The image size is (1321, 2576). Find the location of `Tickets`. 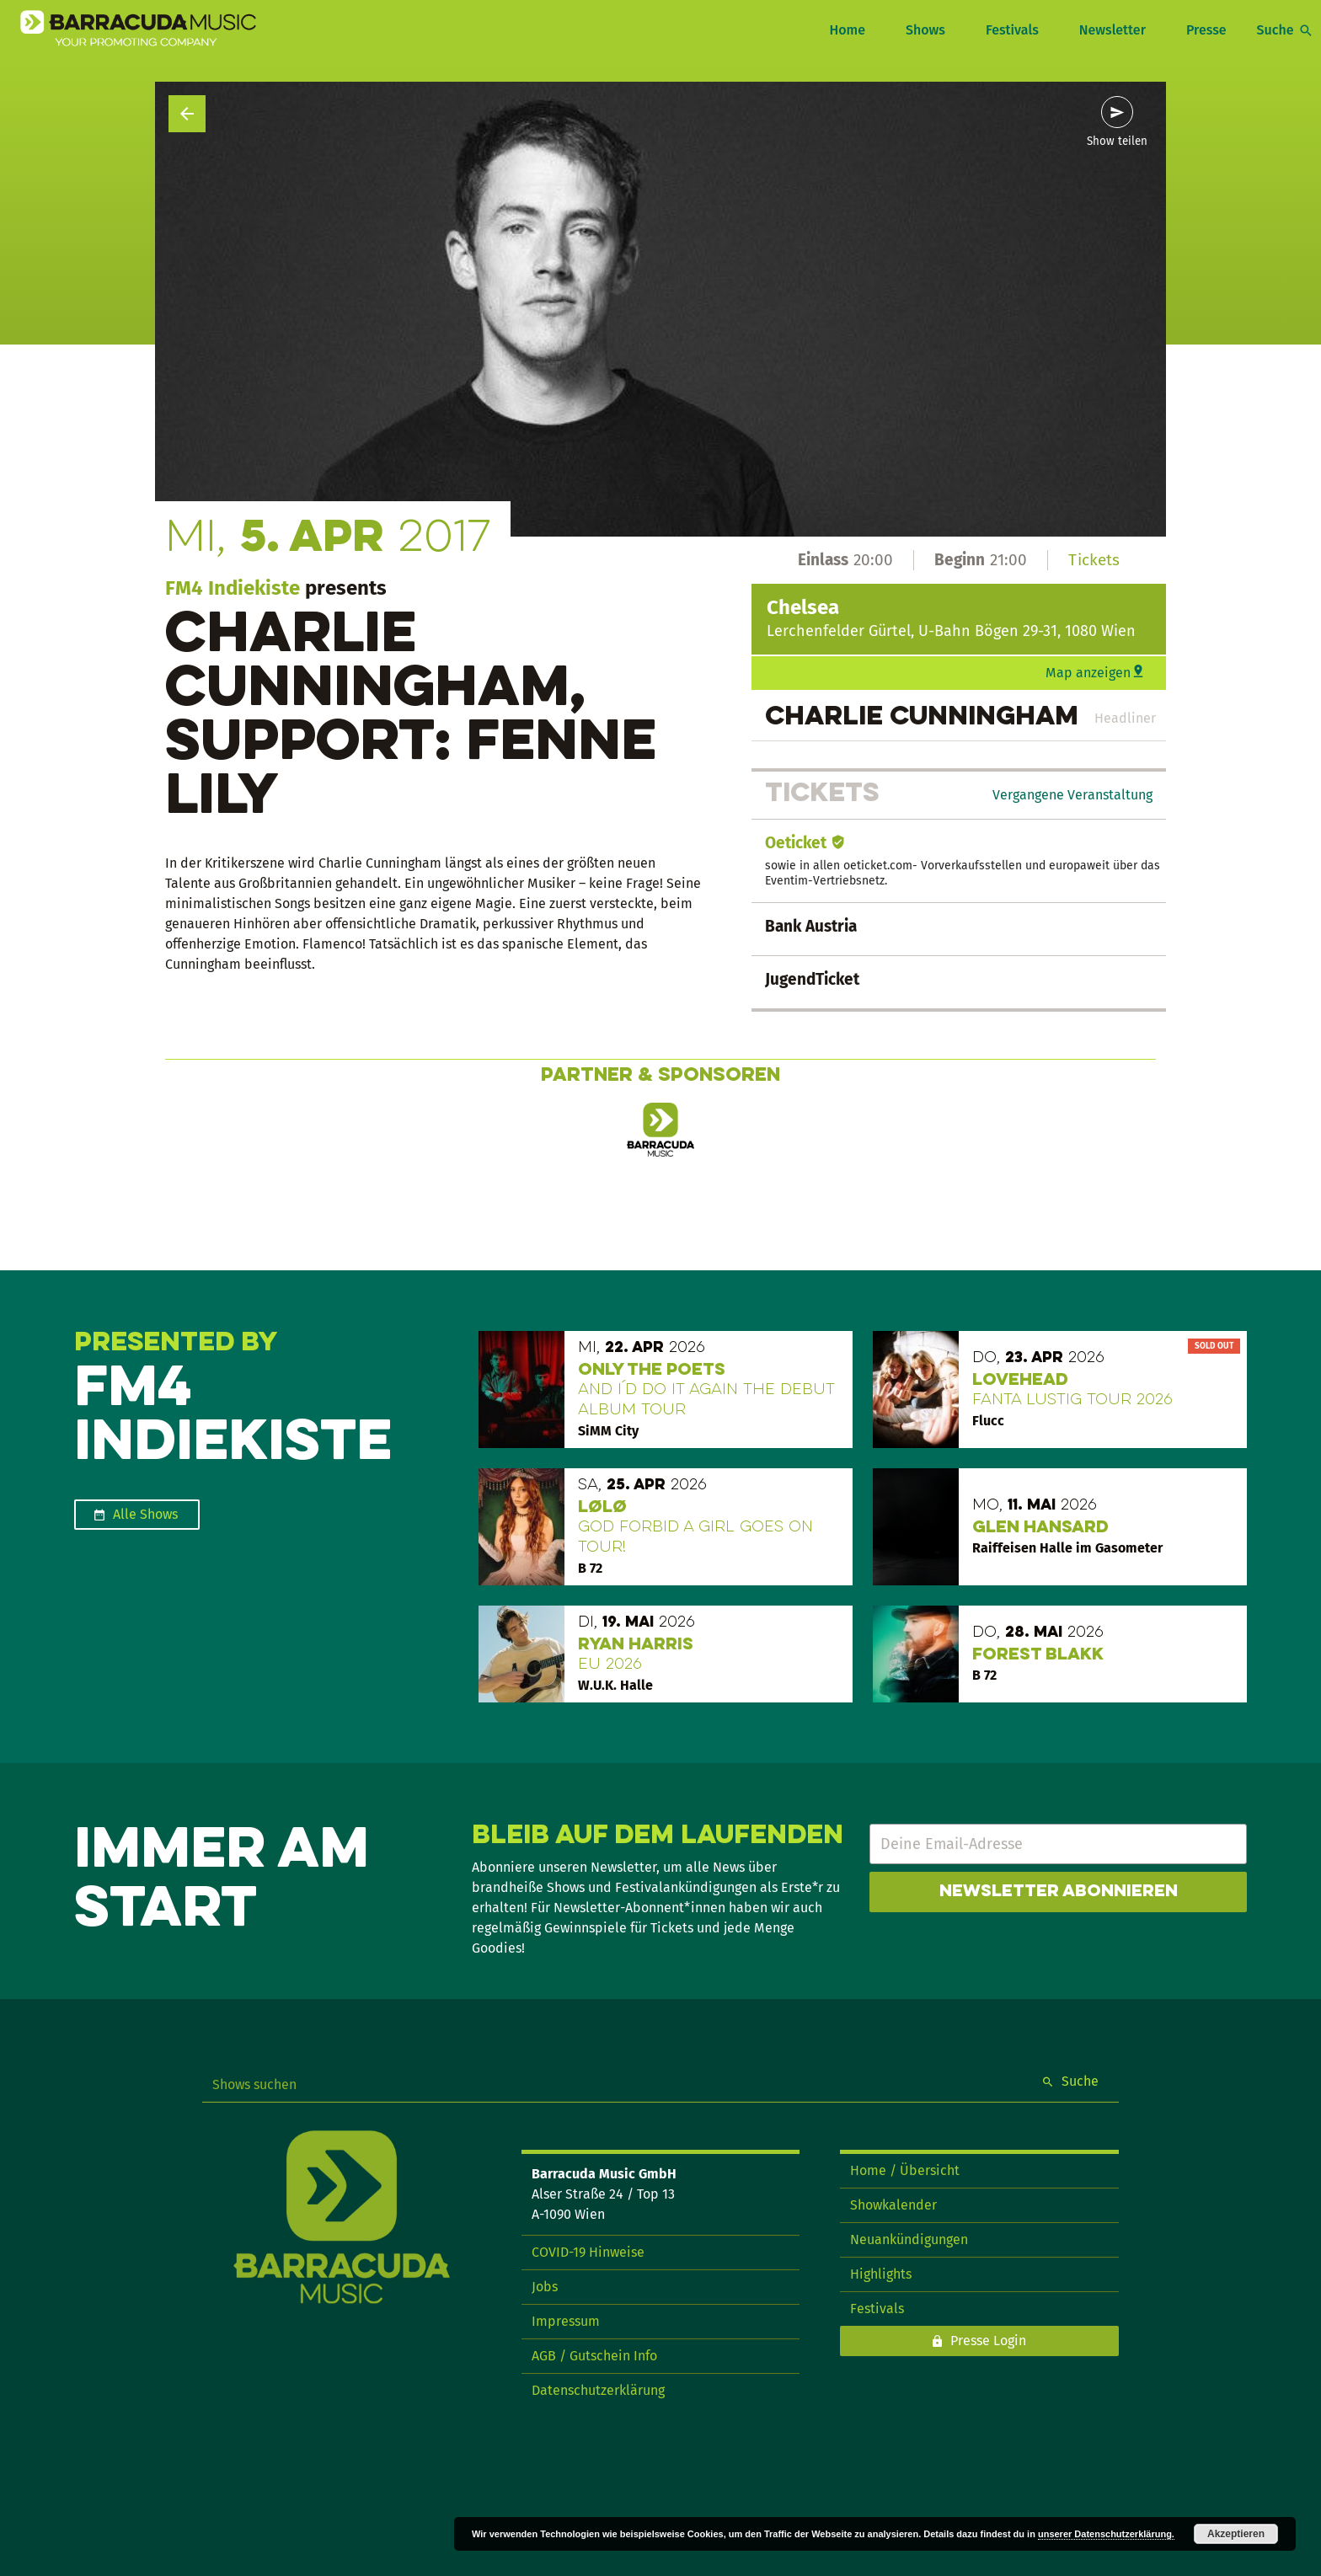

Tickets is located at coordinates (1094, 559).